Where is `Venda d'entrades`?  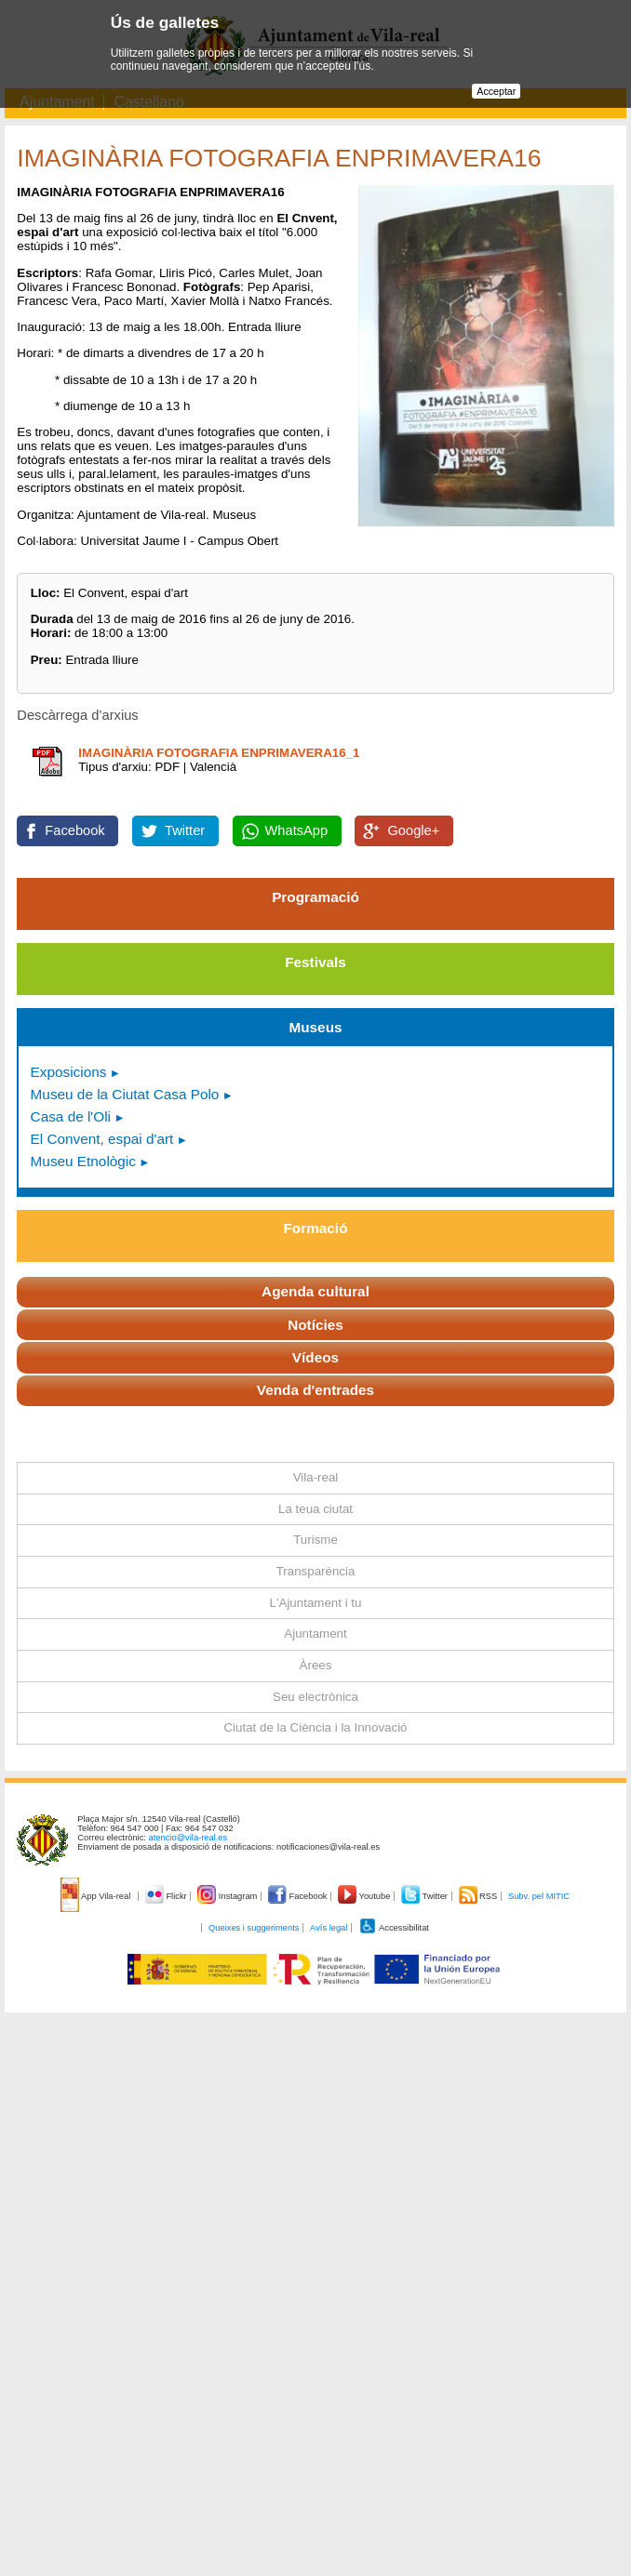 Venda d'entrades is located at coordinates (315, 1390).